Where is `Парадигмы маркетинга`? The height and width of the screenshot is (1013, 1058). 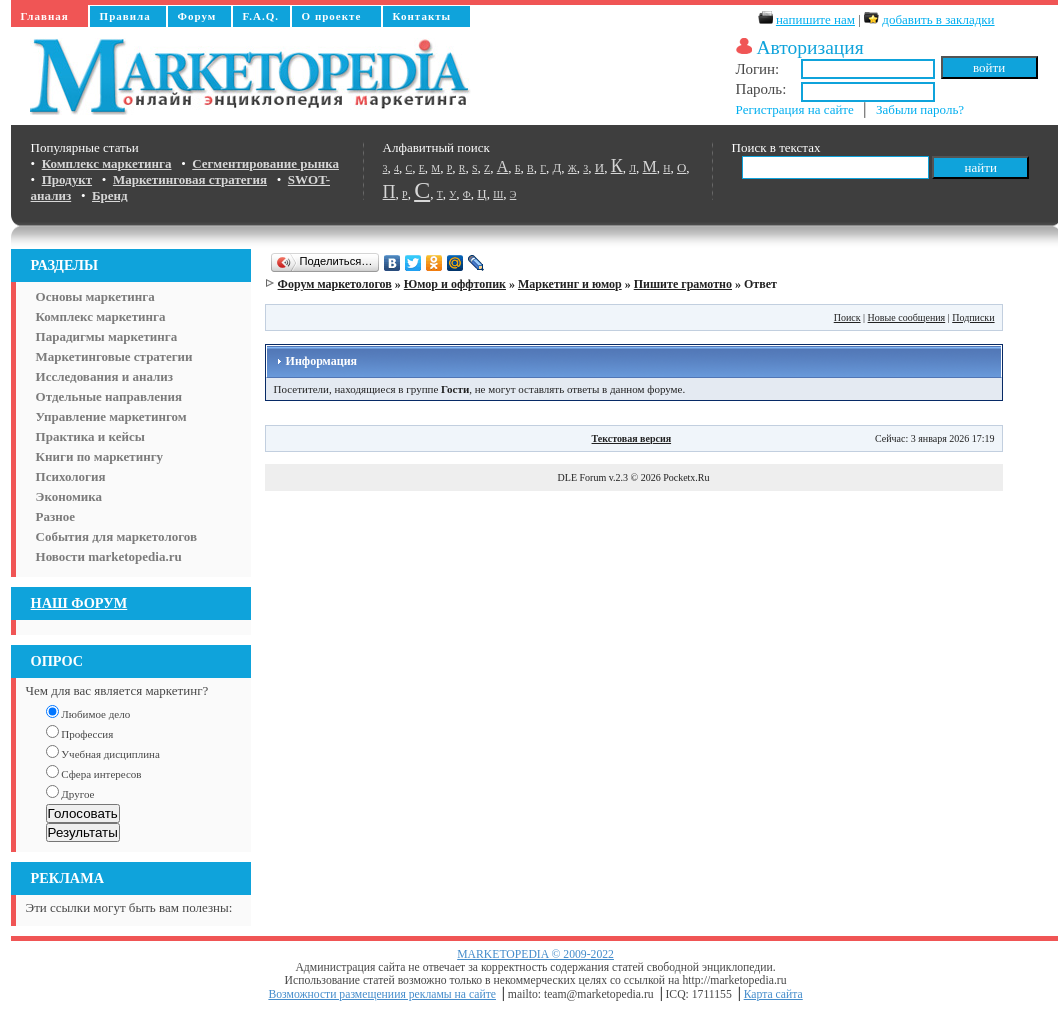
Парадигмы маркетинга is located at coordinates (107, 336).